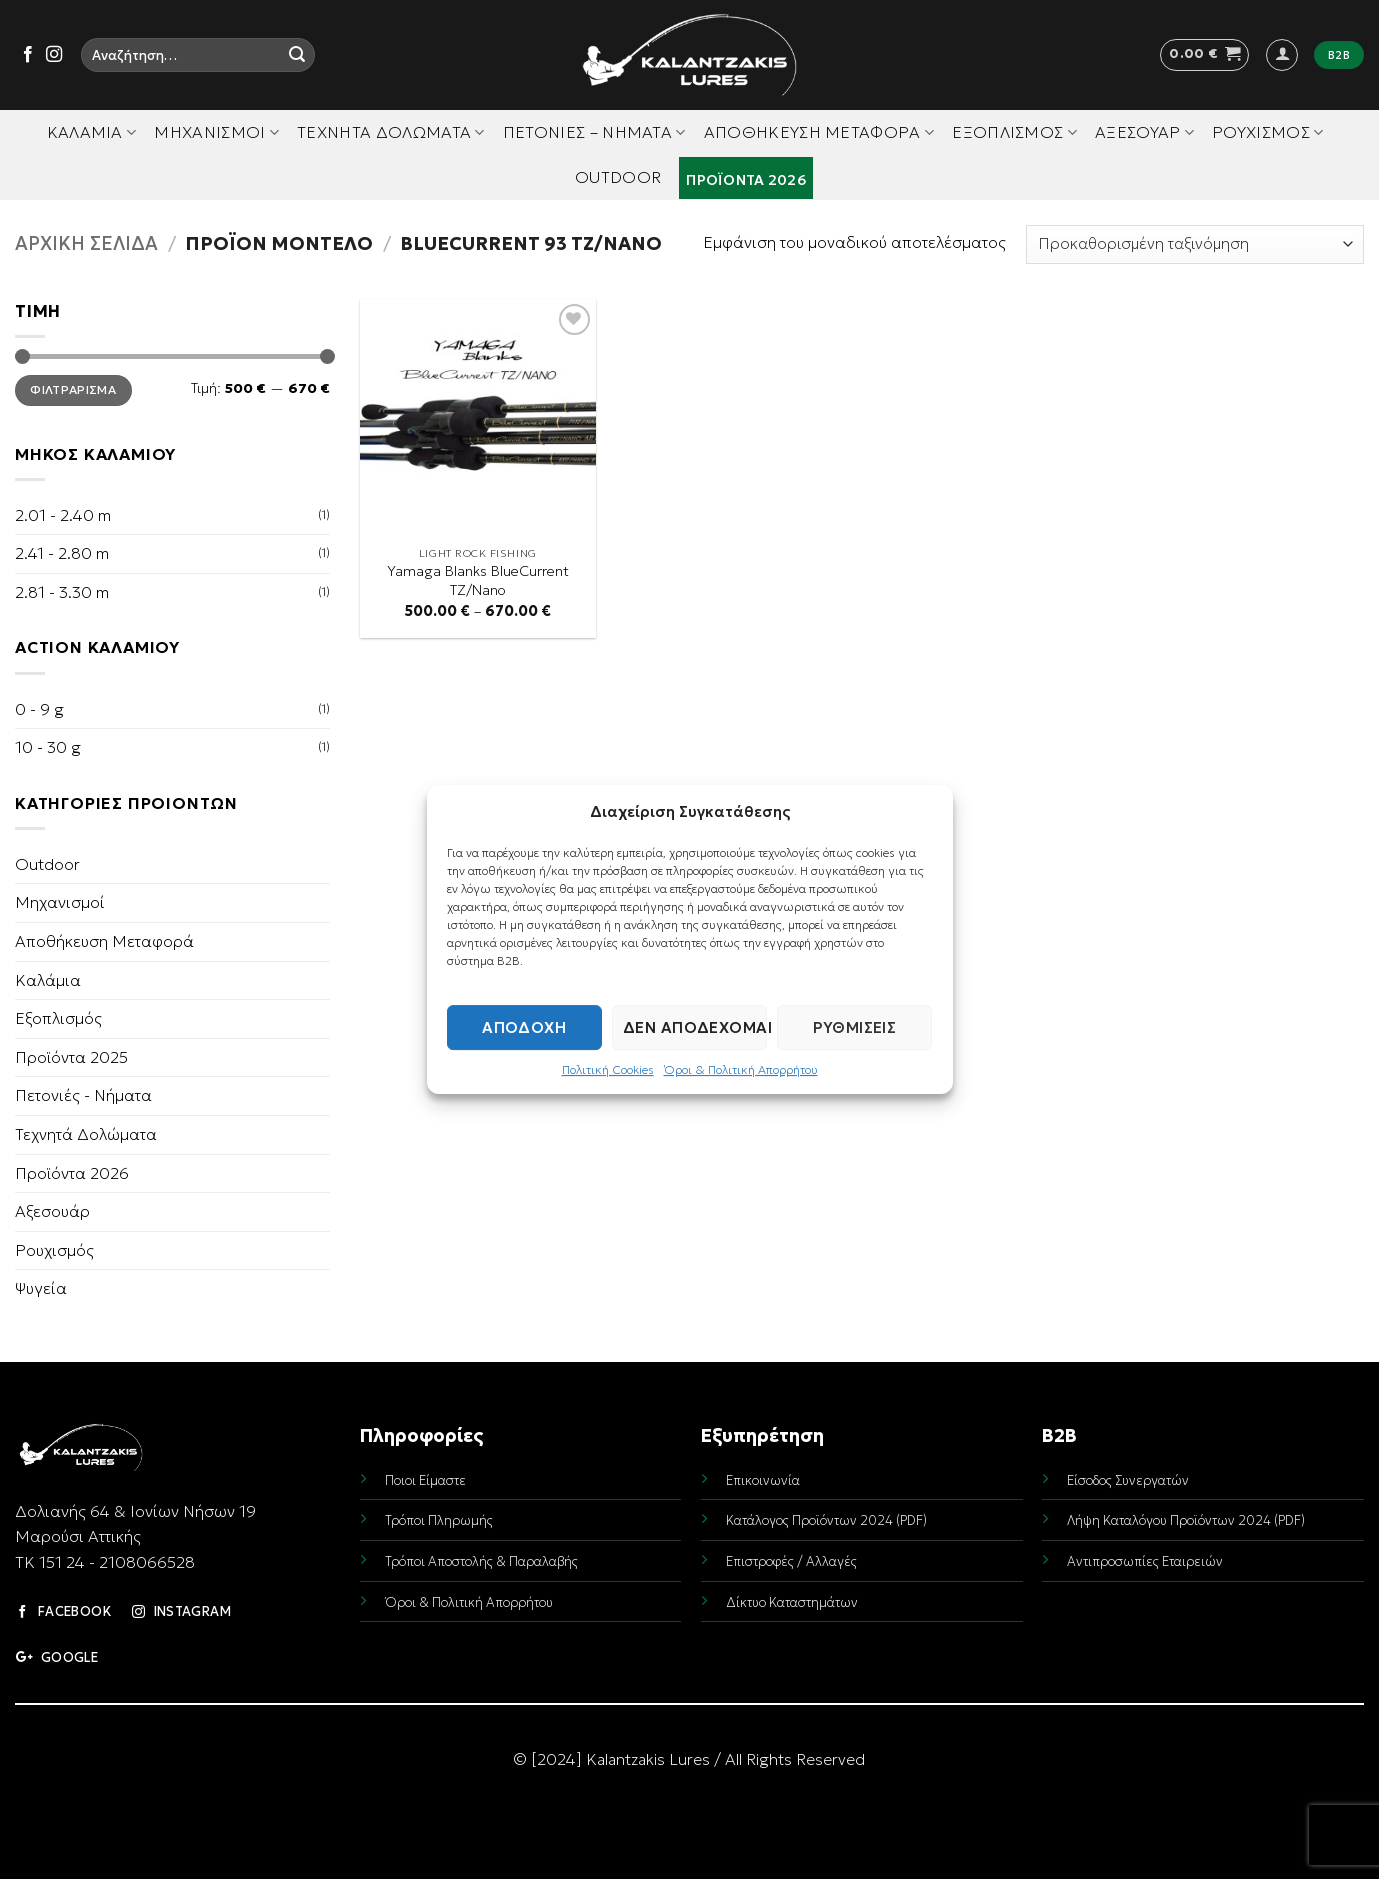  What do you see at coordinates (28, 55) in the screenshot?
I see `[Follow on Facebook]` at bounding box center [28, 55].